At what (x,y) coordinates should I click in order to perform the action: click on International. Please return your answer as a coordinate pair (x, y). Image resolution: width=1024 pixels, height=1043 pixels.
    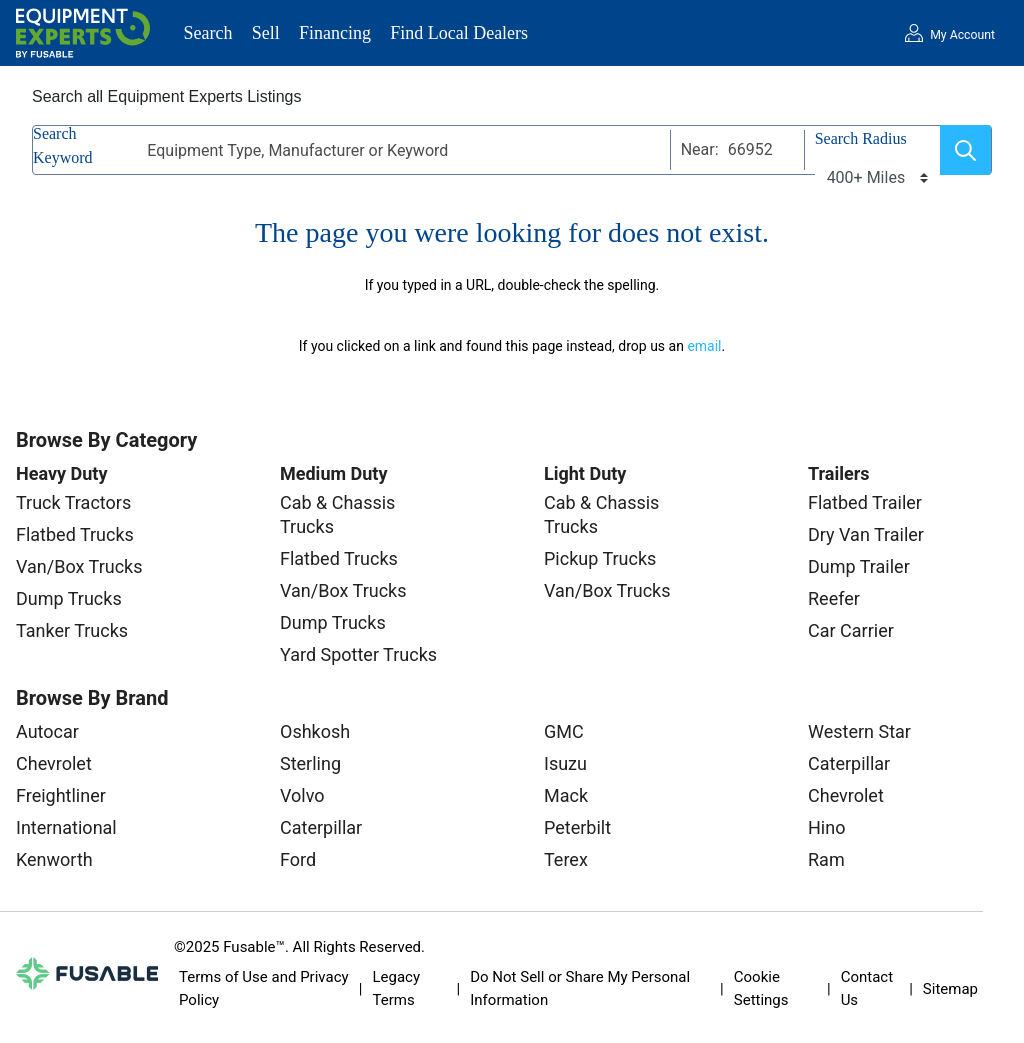
    Looking at the image, I should click on (66, 827).